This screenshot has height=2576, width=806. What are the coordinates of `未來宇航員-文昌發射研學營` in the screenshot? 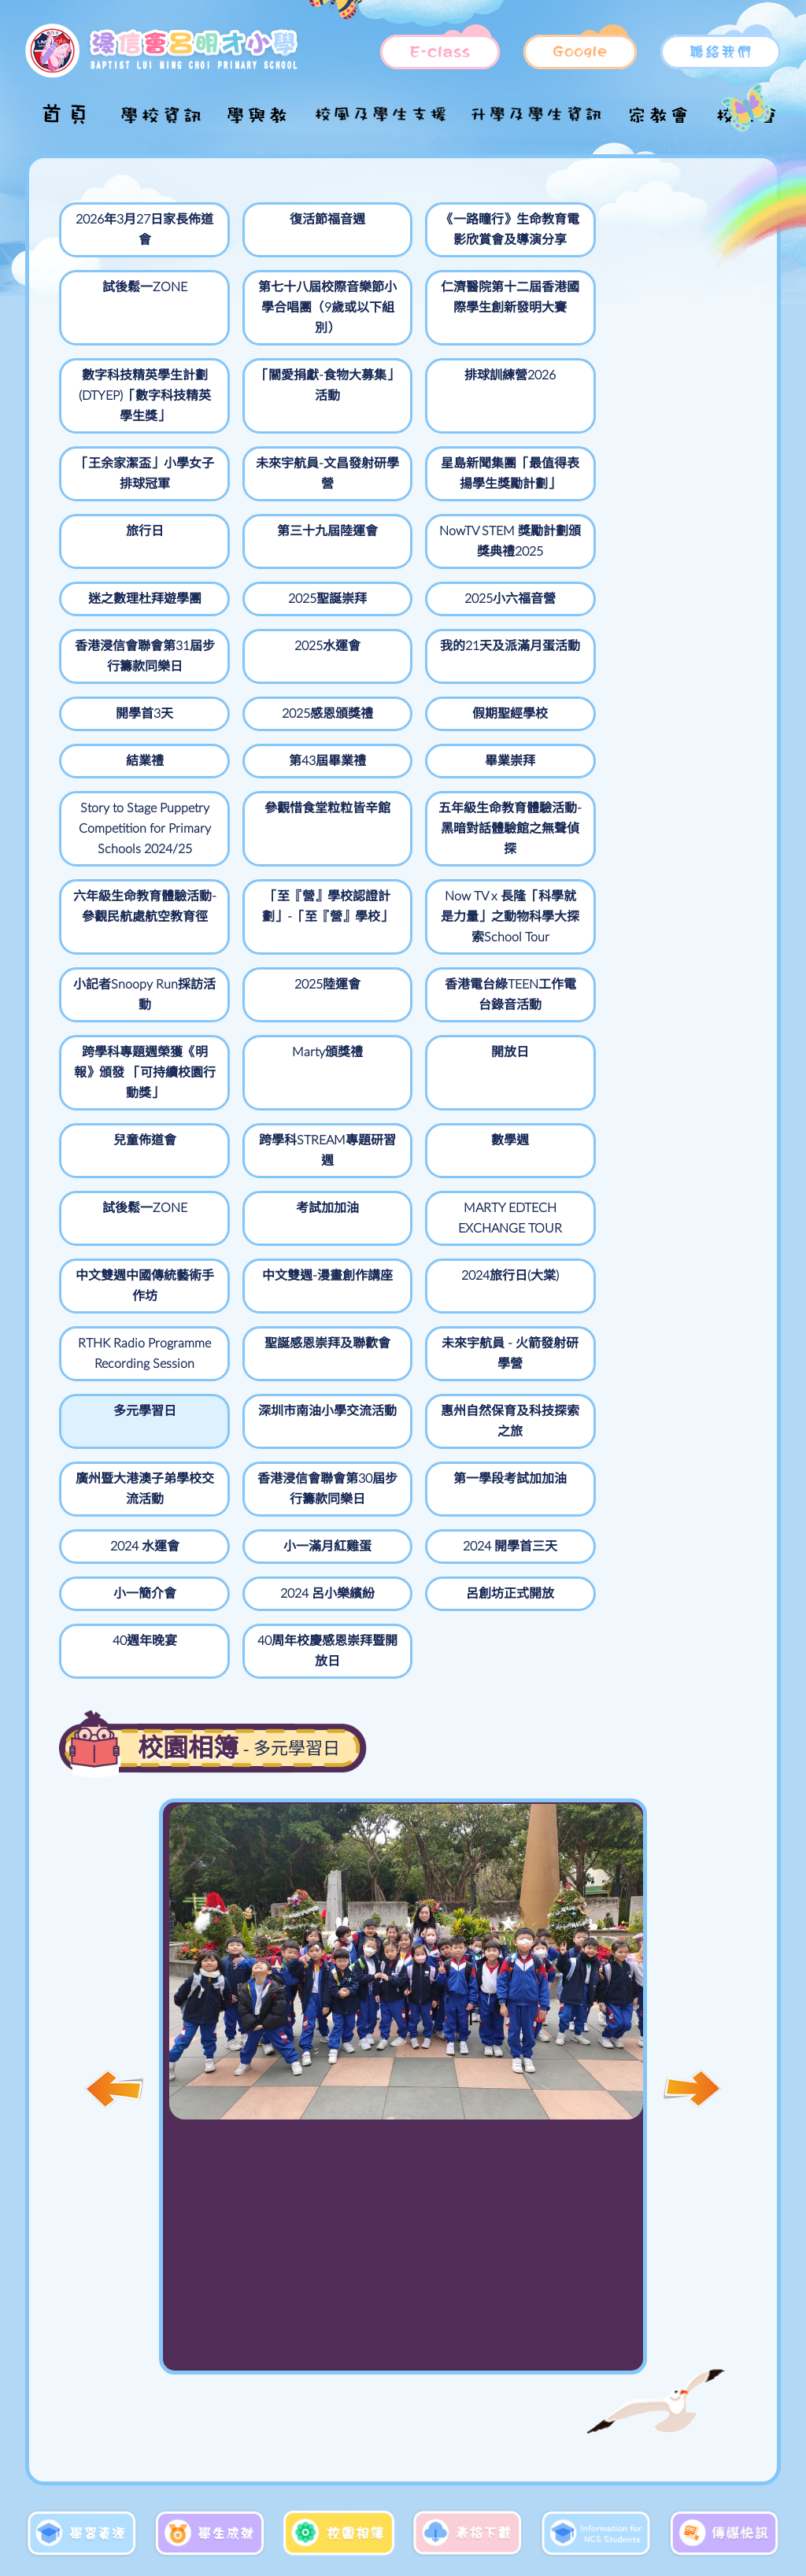 It's located at (122, 447).